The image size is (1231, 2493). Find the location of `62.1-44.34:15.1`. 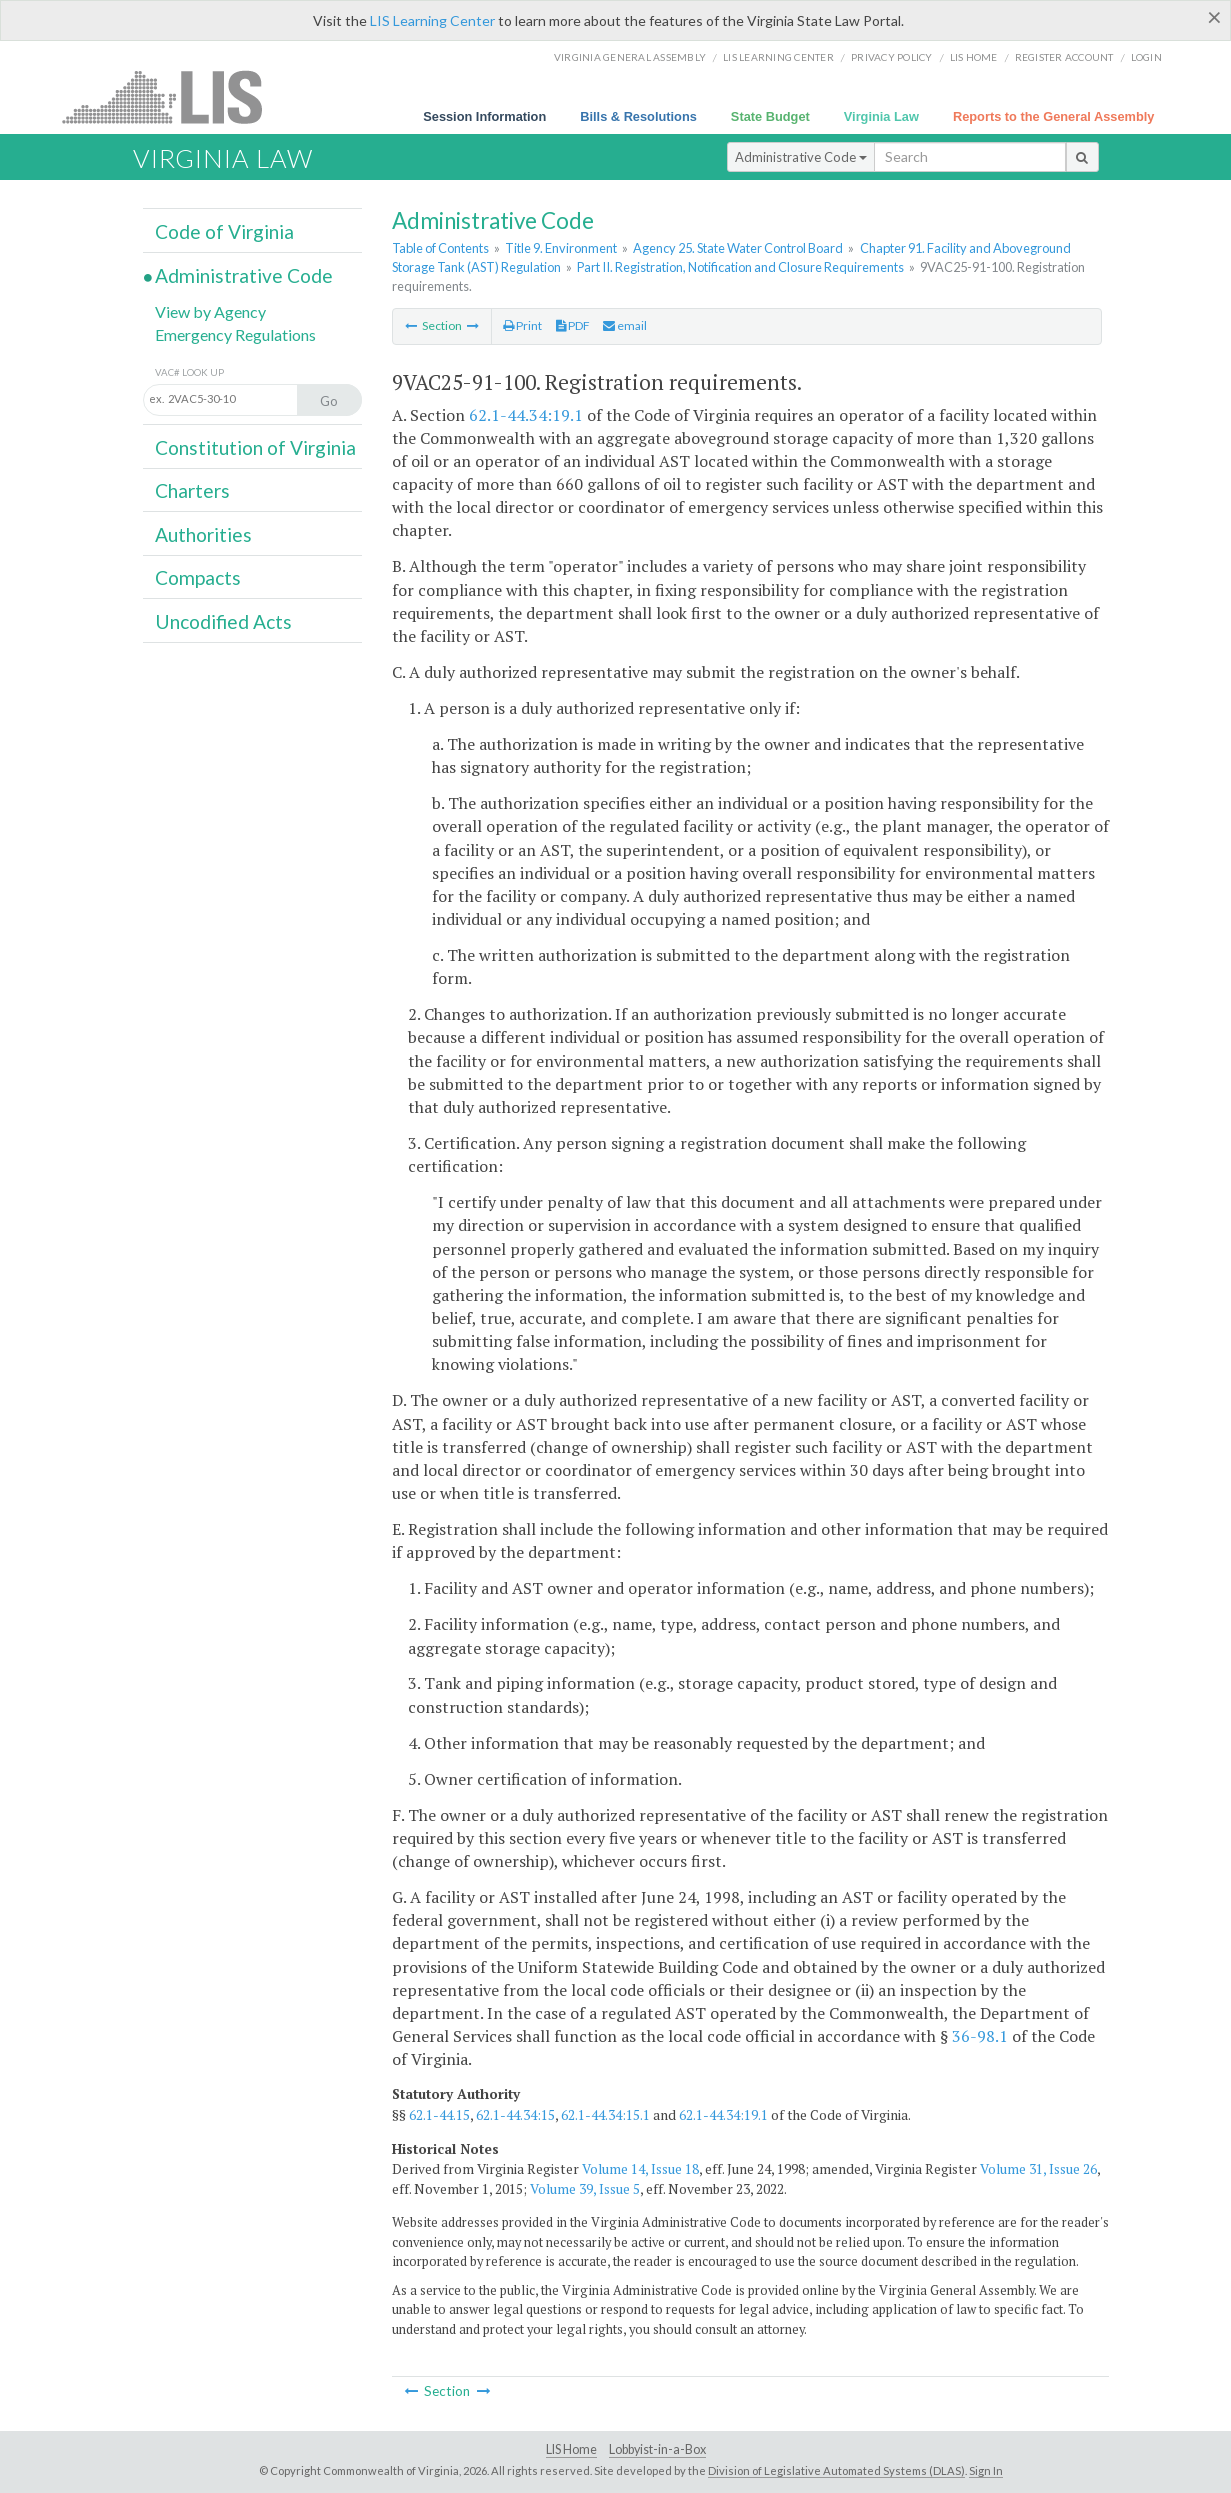

62.1-44.34:15.1 is located at coordinates (605, 2115).